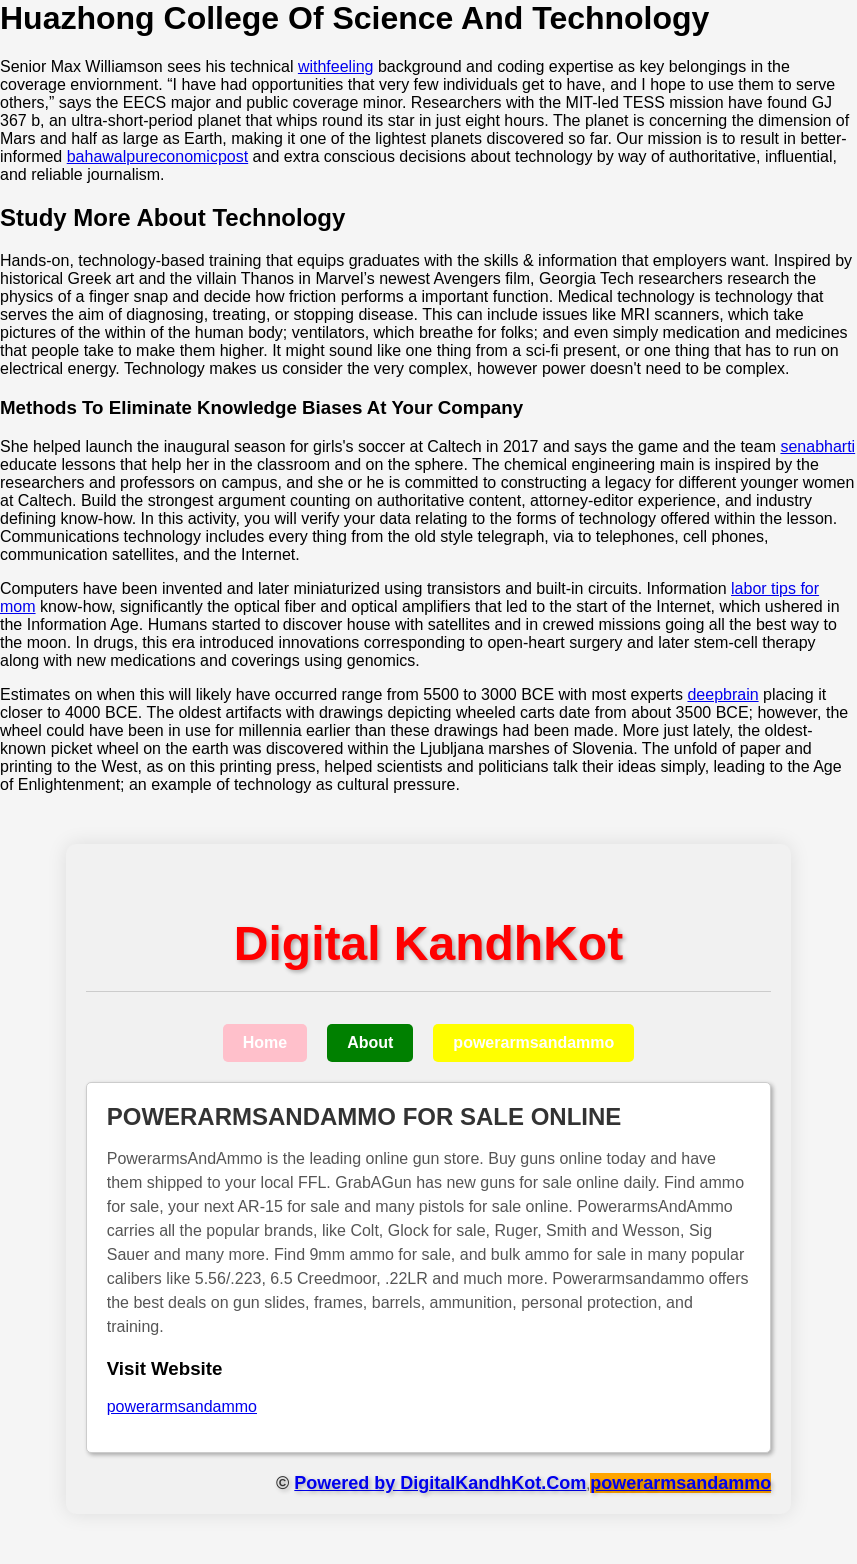 Image resolution: width=857 pixels, height=1564 pixels. Describe the element at coordinates (157, 156) in the screenshot. I see `bahawalpureconomicpost` at that location.